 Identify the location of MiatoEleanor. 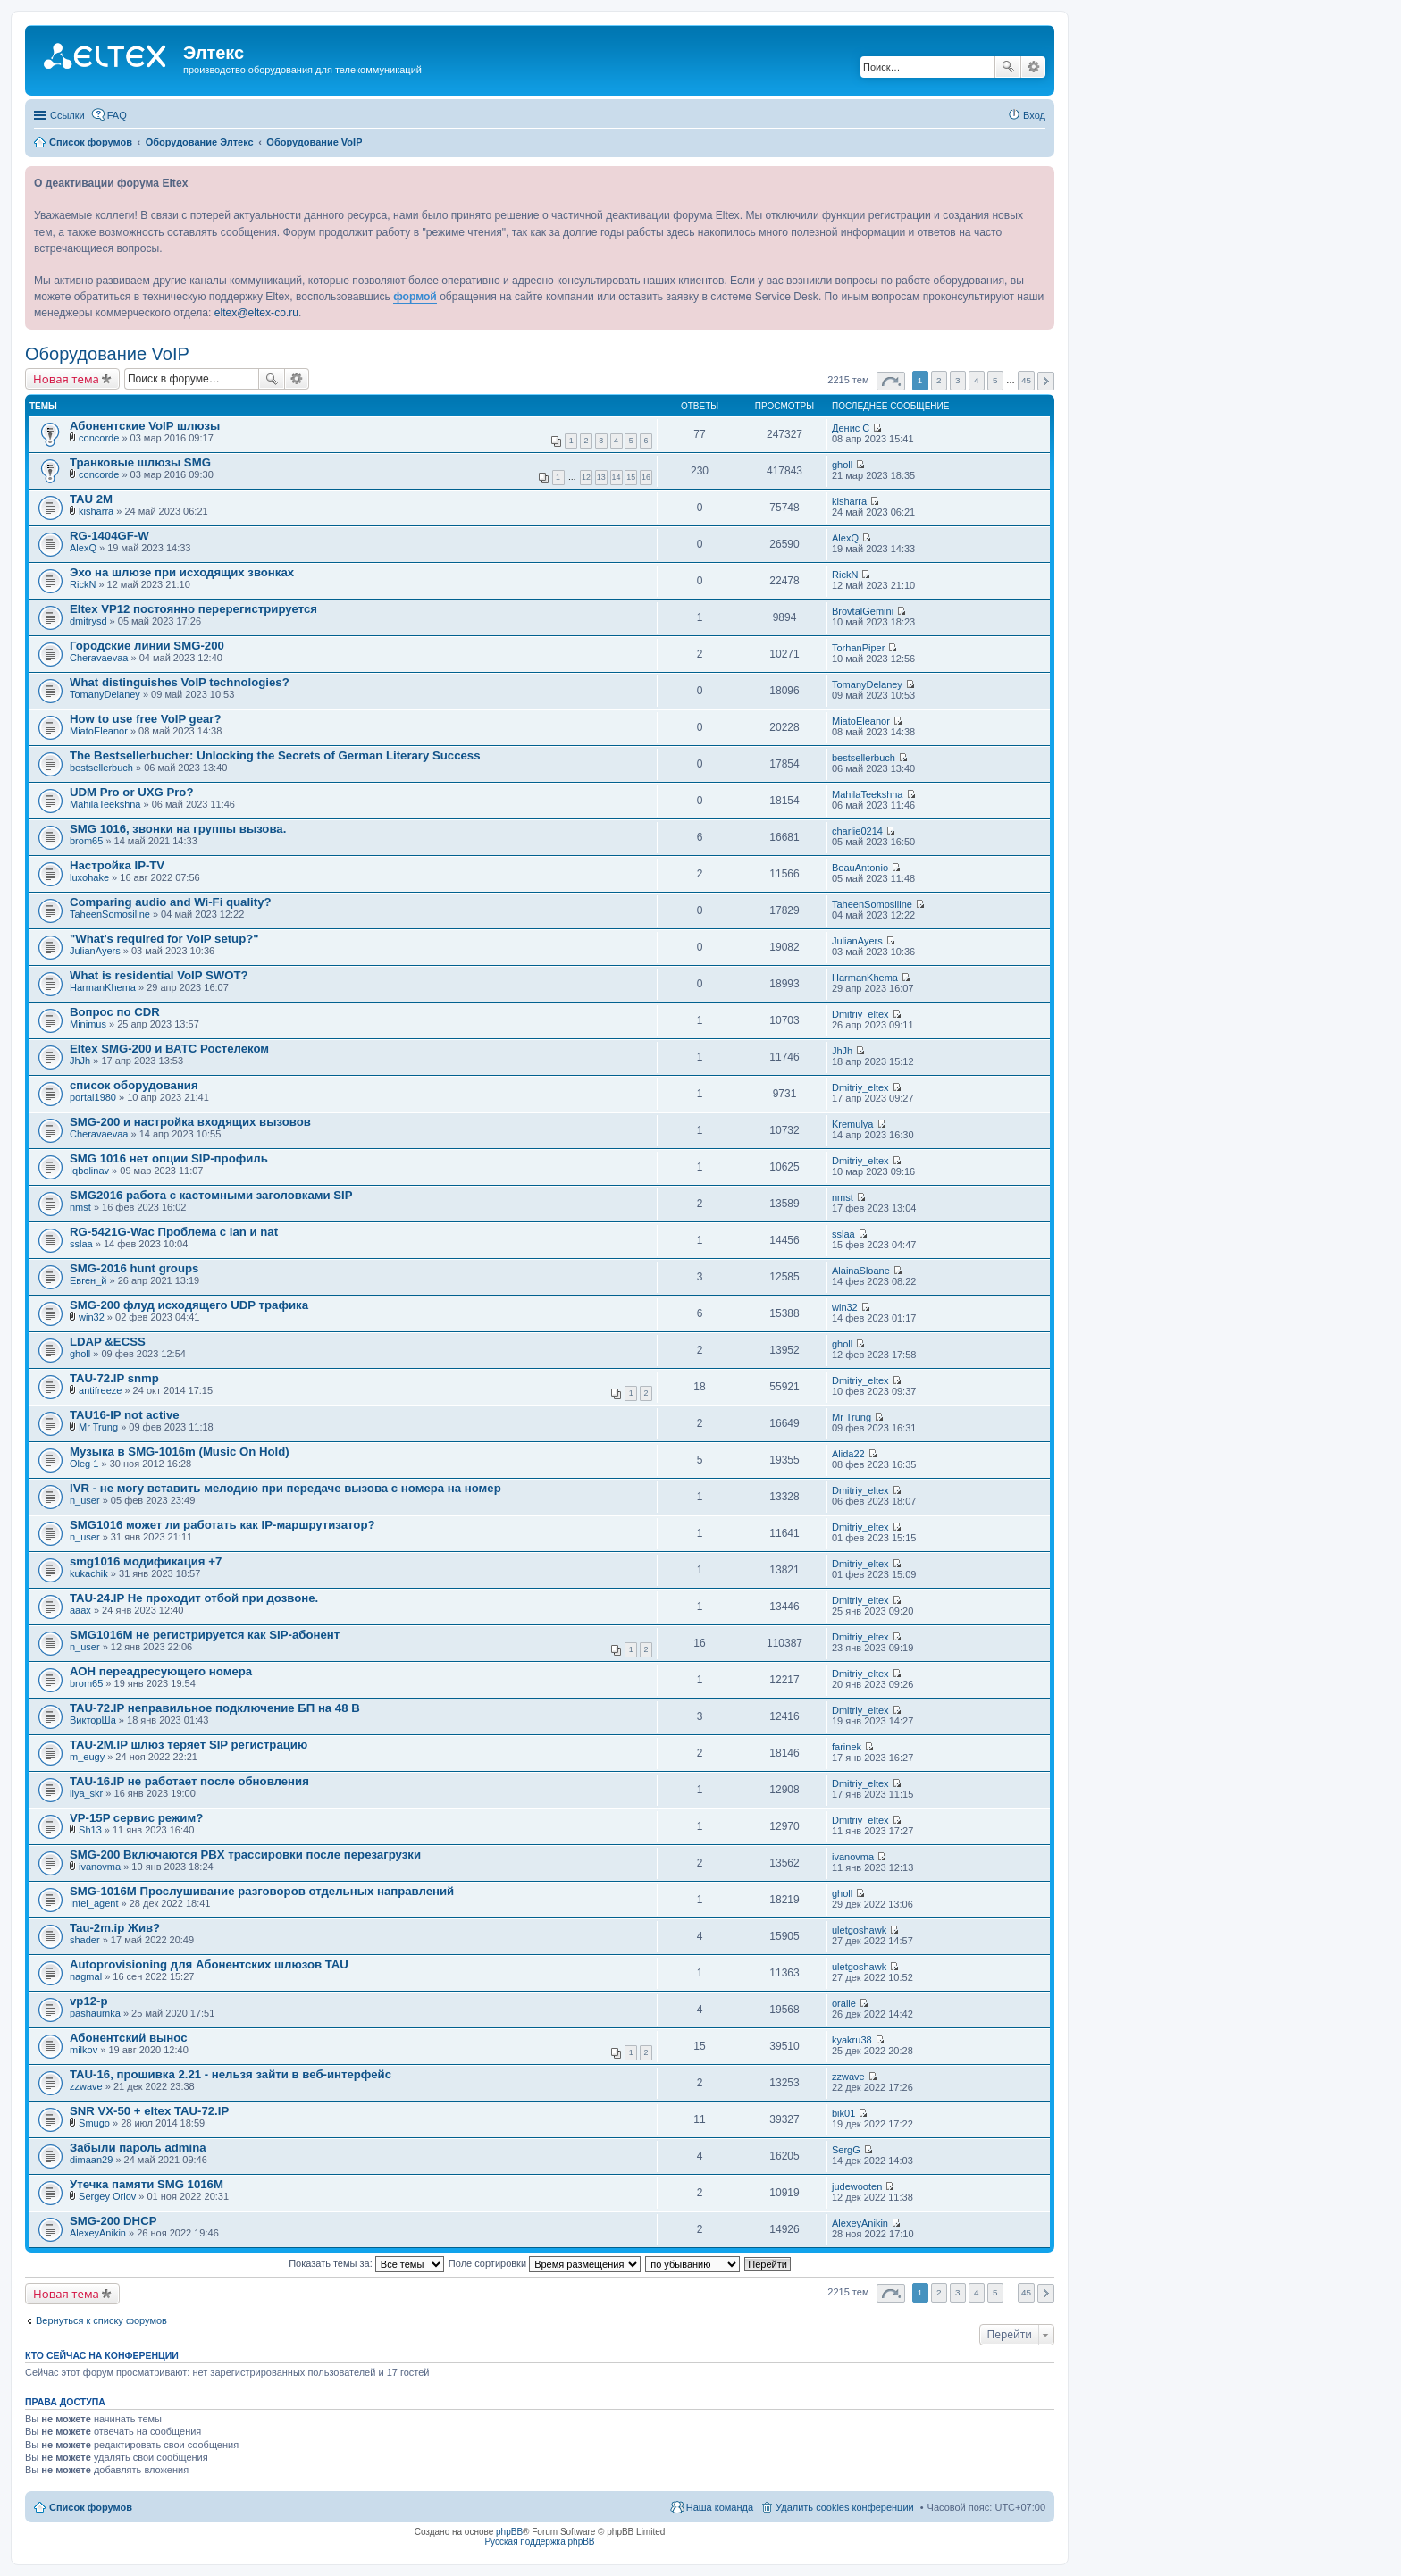
(99, 731).